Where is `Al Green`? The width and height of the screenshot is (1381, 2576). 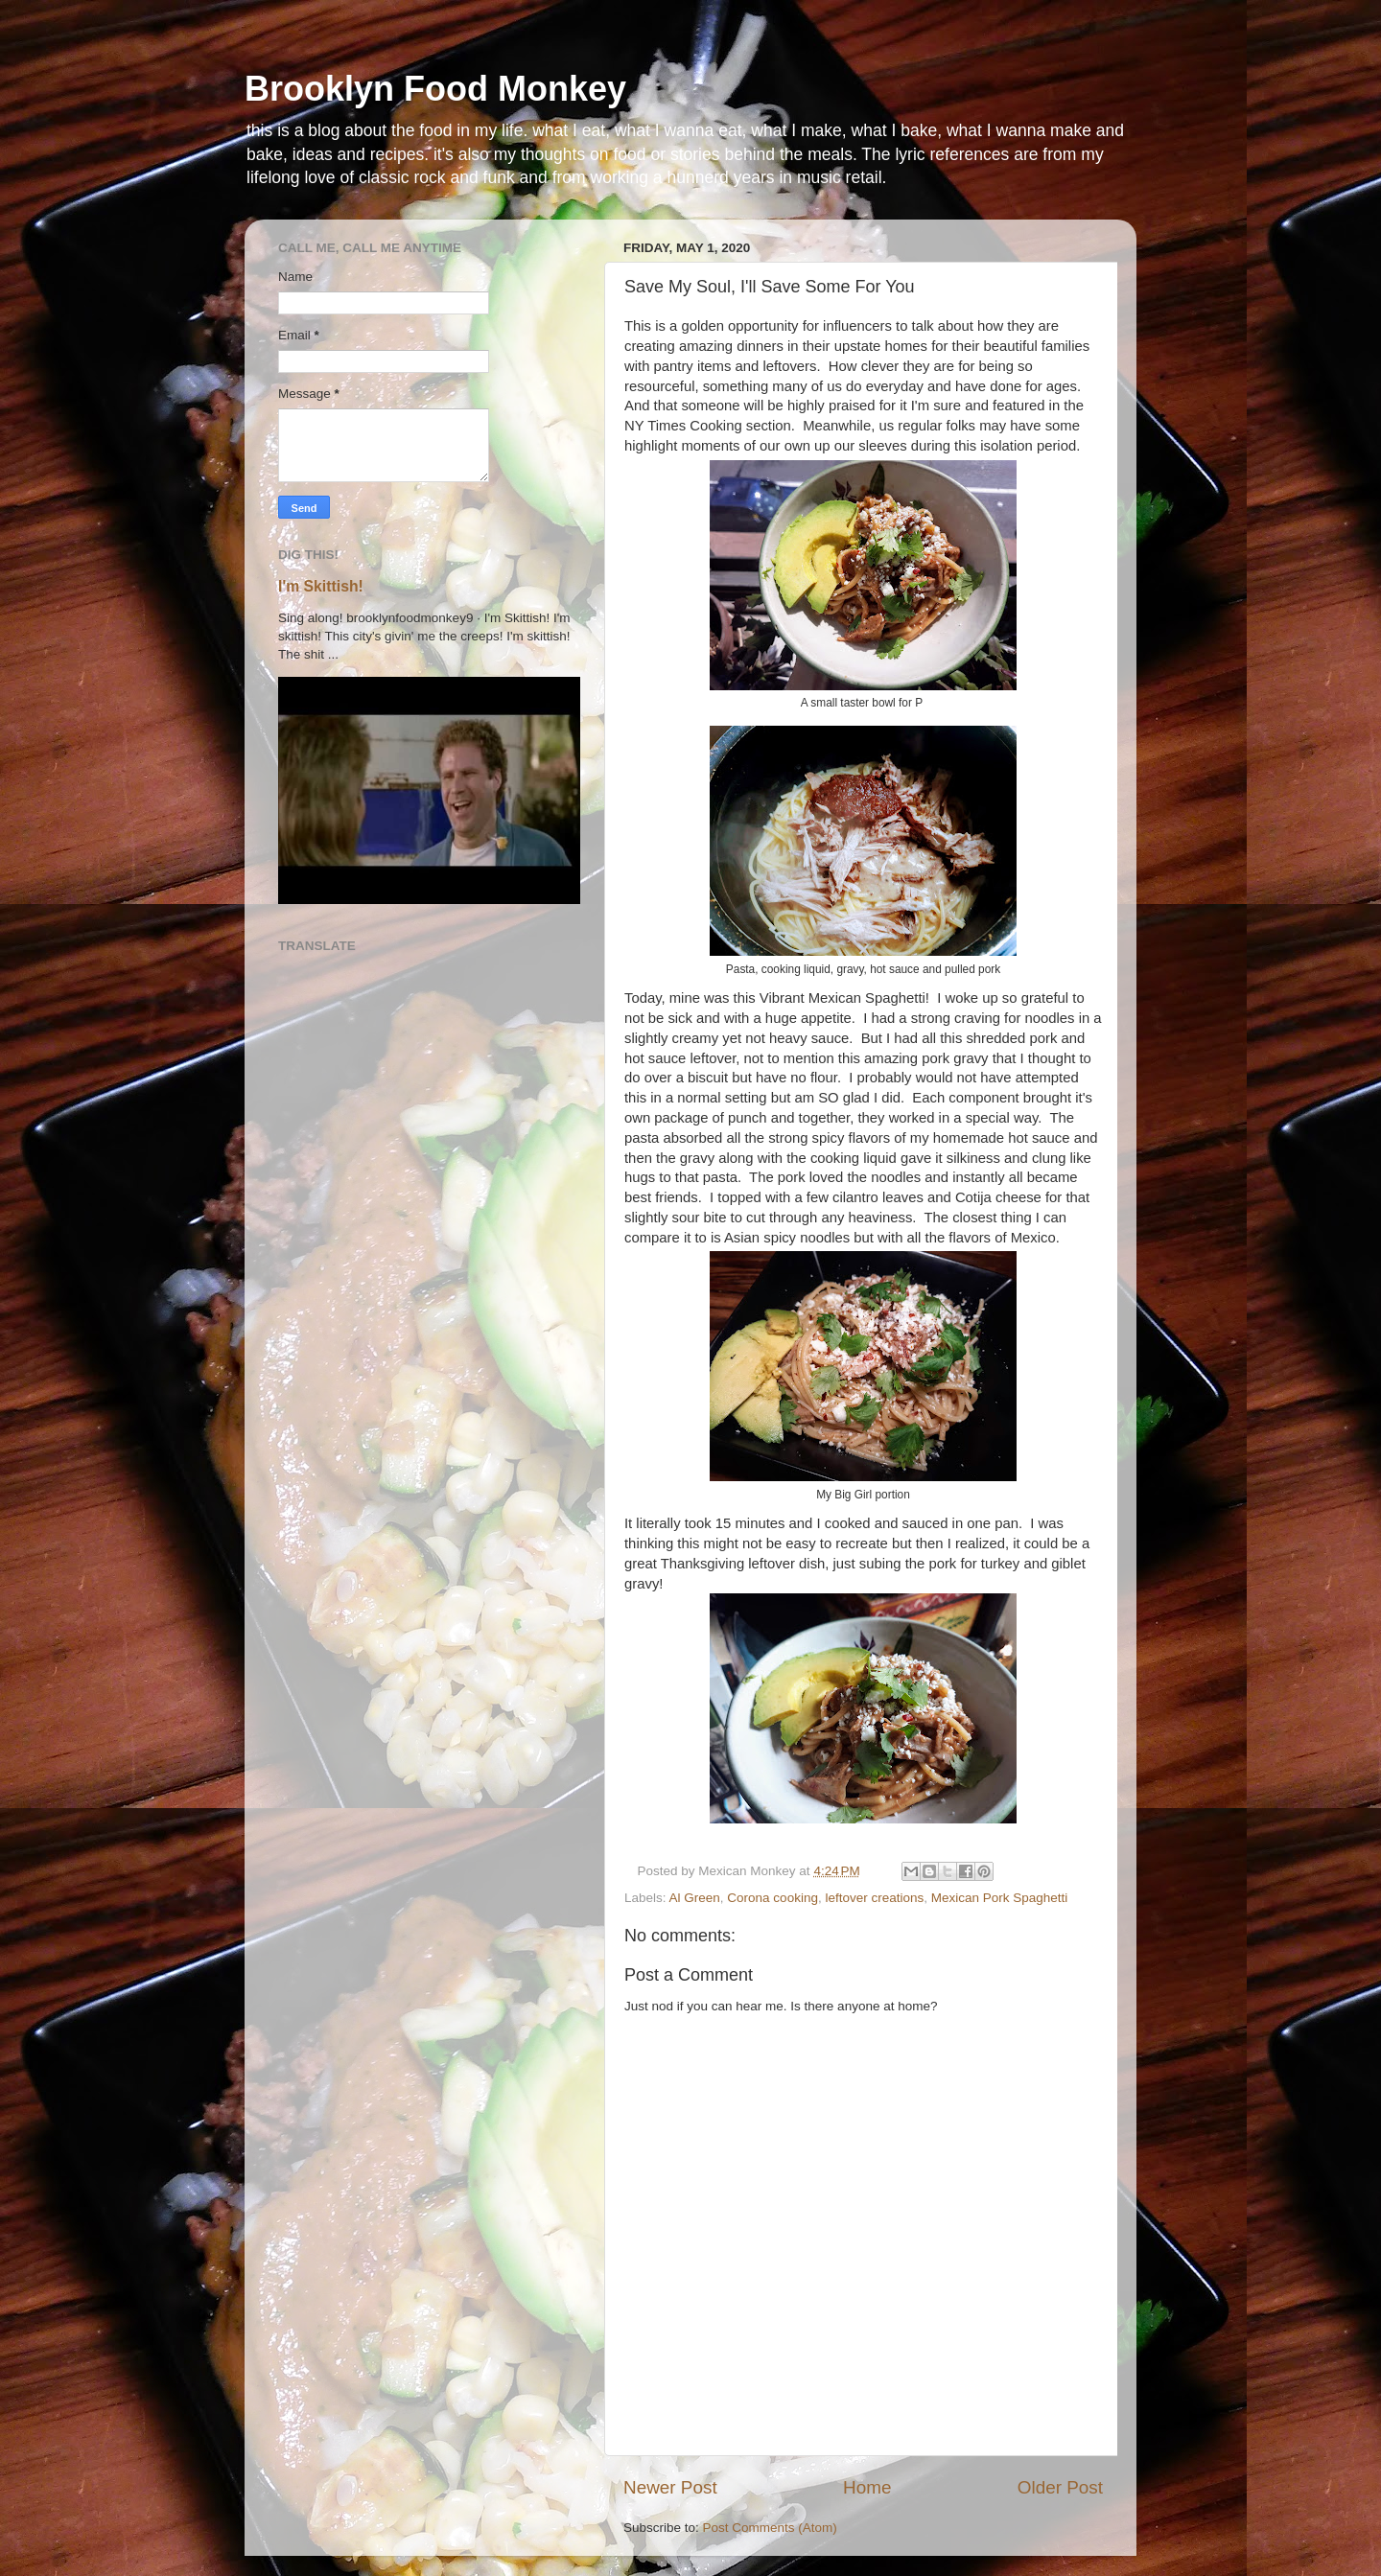 Al Green is located at coordinates (694, 1898).